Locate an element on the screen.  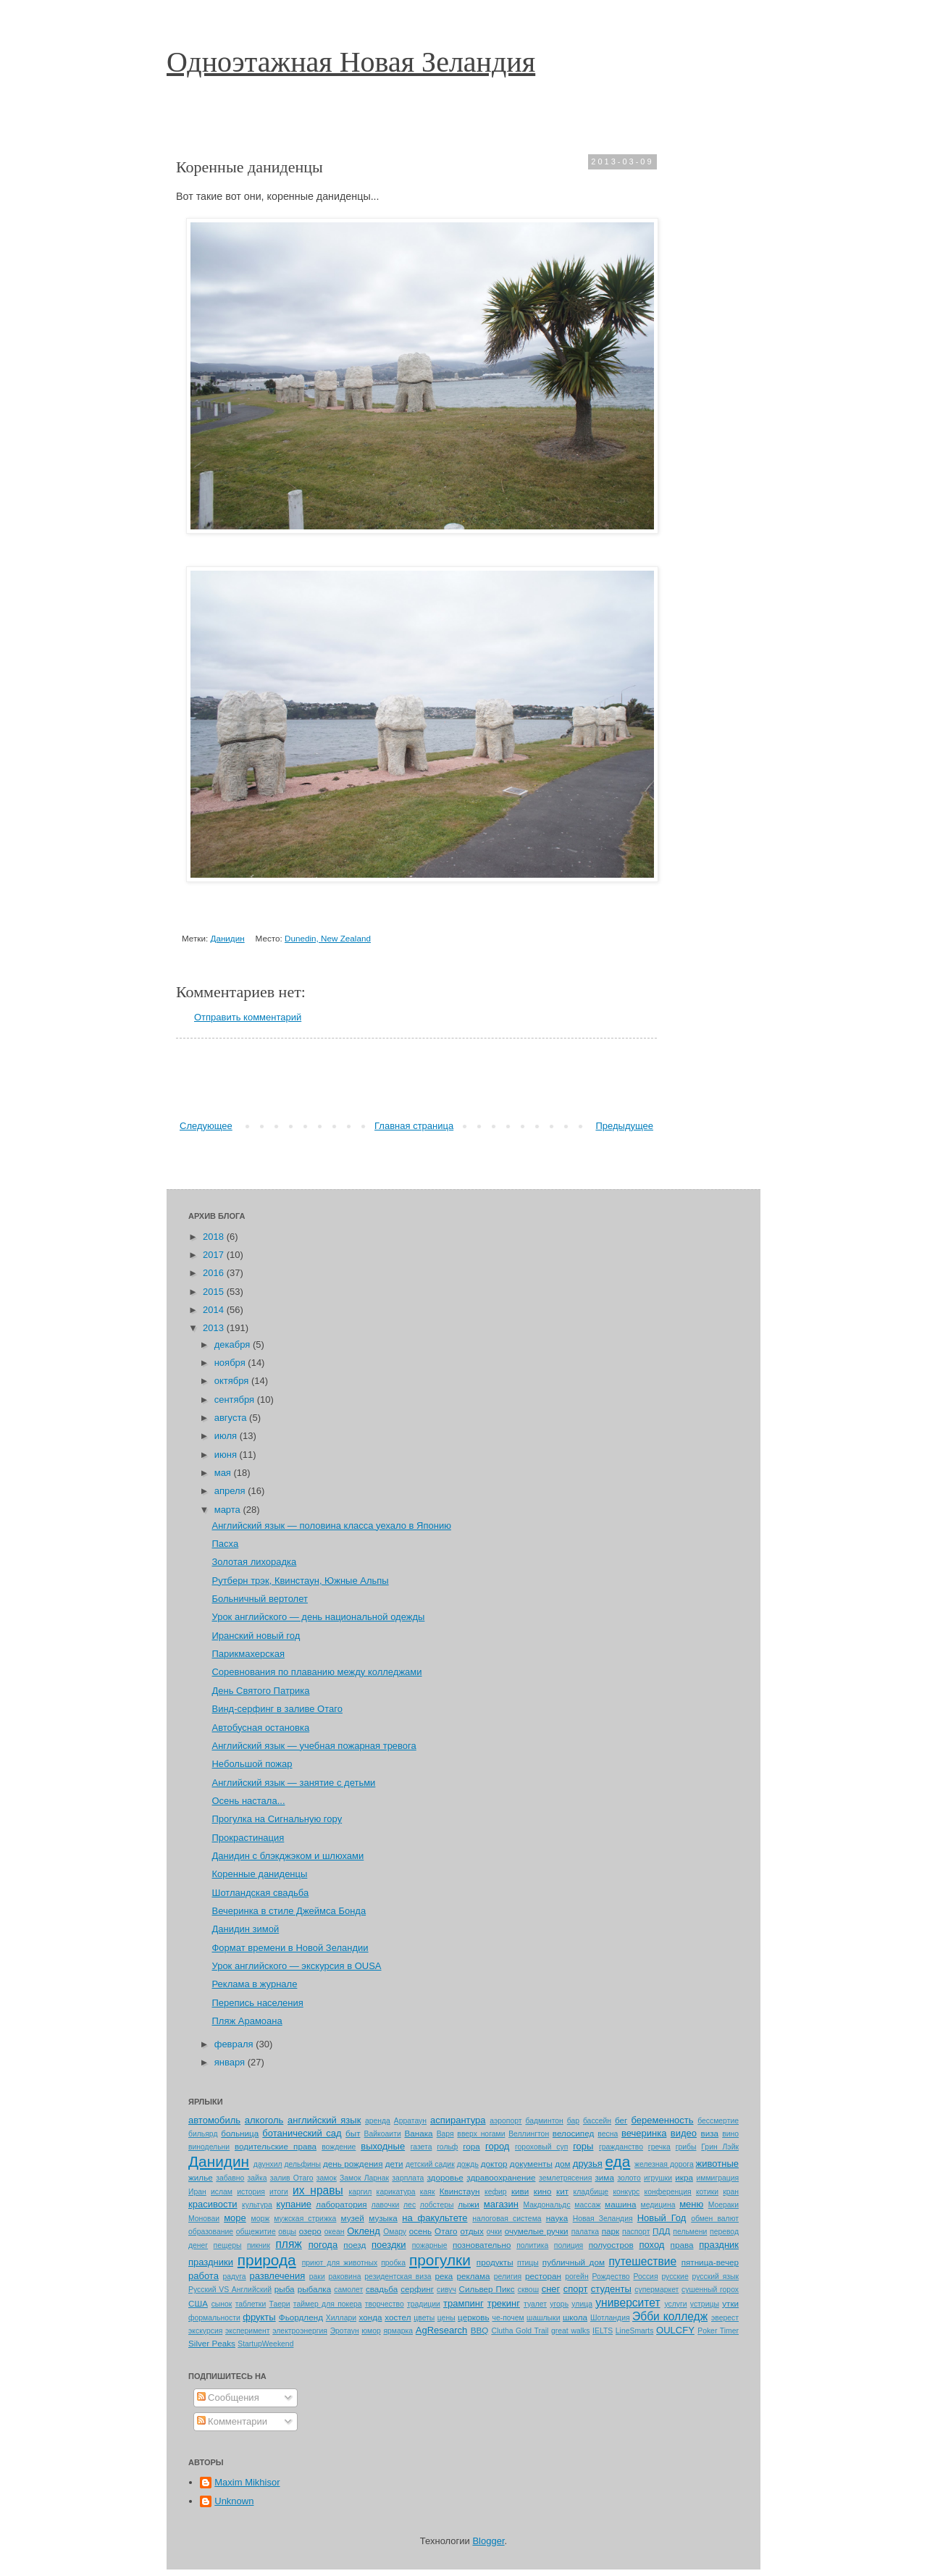
Золотая лихорадка is located at coordinates (253, 1561).